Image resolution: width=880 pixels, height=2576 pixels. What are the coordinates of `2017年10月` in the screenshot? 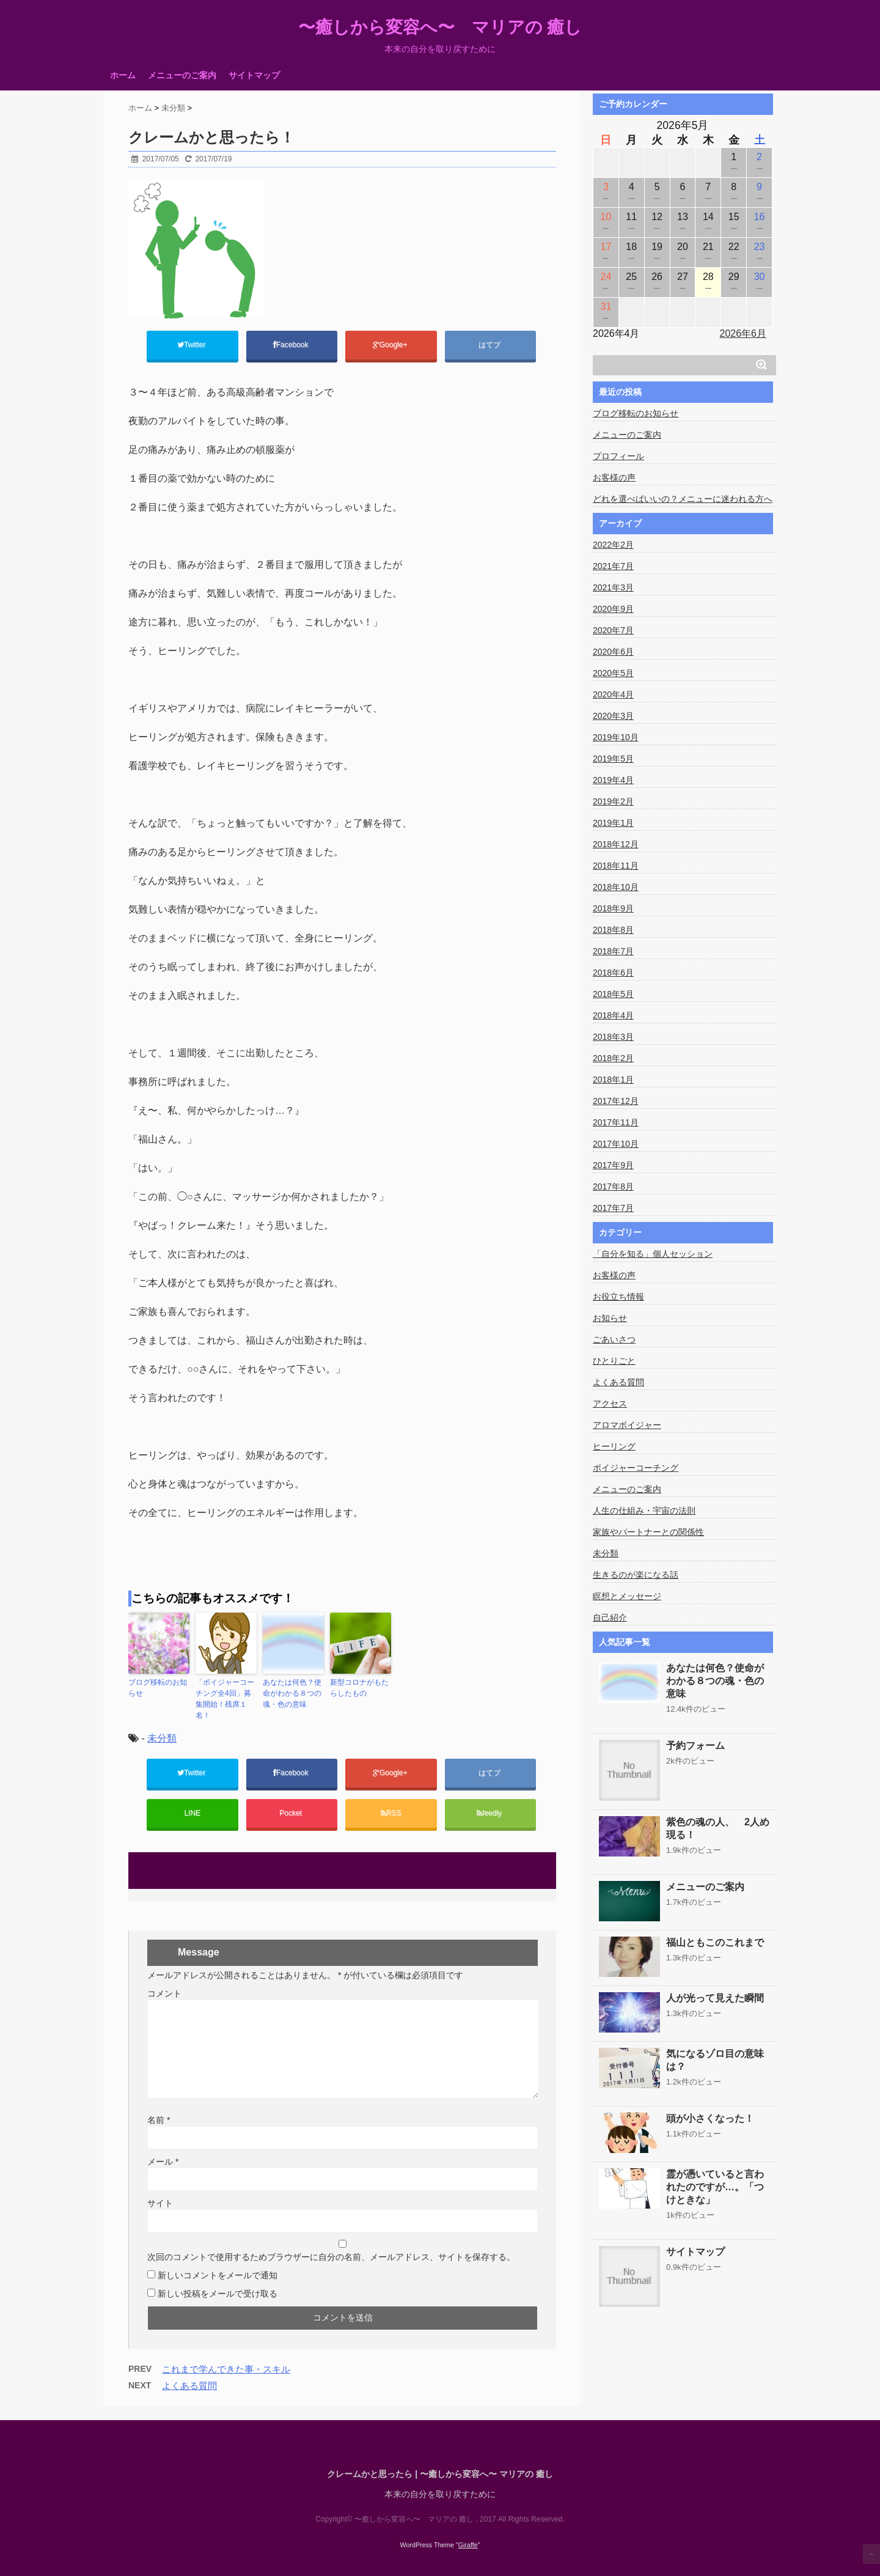 It's located at (616, 1144).